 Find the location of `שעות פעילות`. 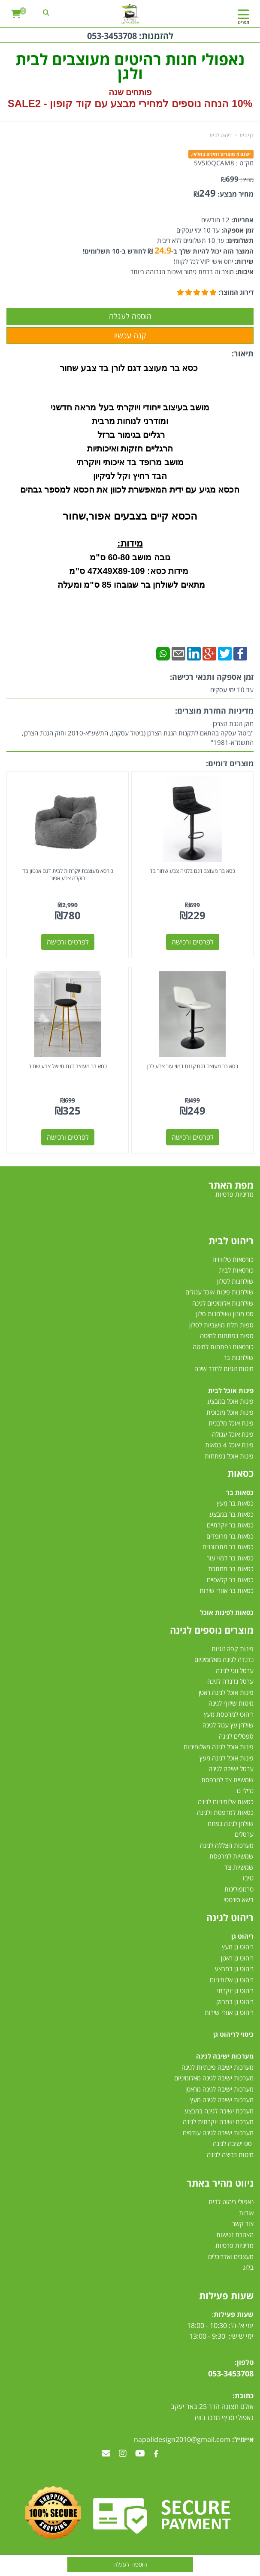

שעות פעילות is located at coordinates (226, 2295).